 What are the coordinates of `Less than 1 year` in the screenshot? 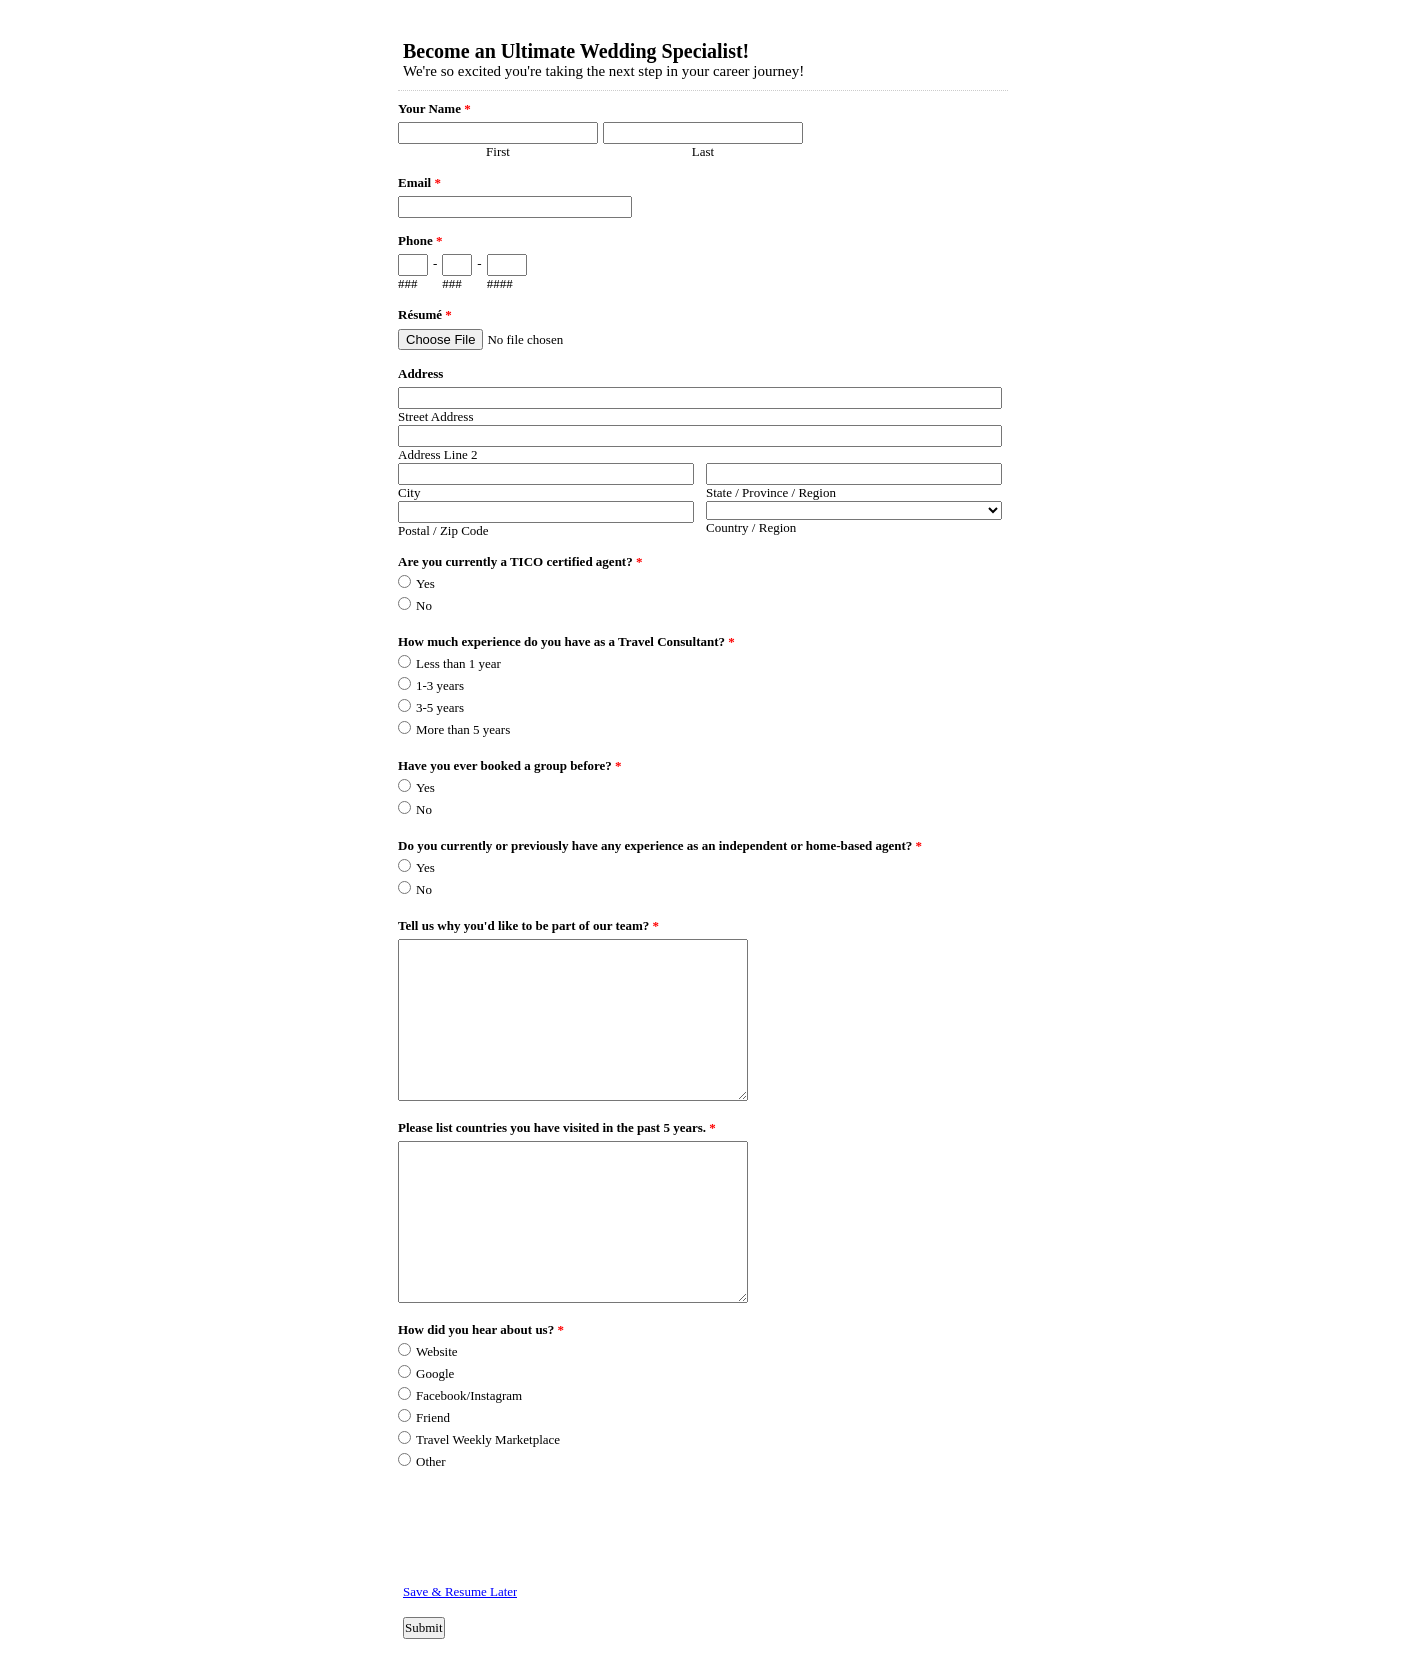 It's located at (458, 663).